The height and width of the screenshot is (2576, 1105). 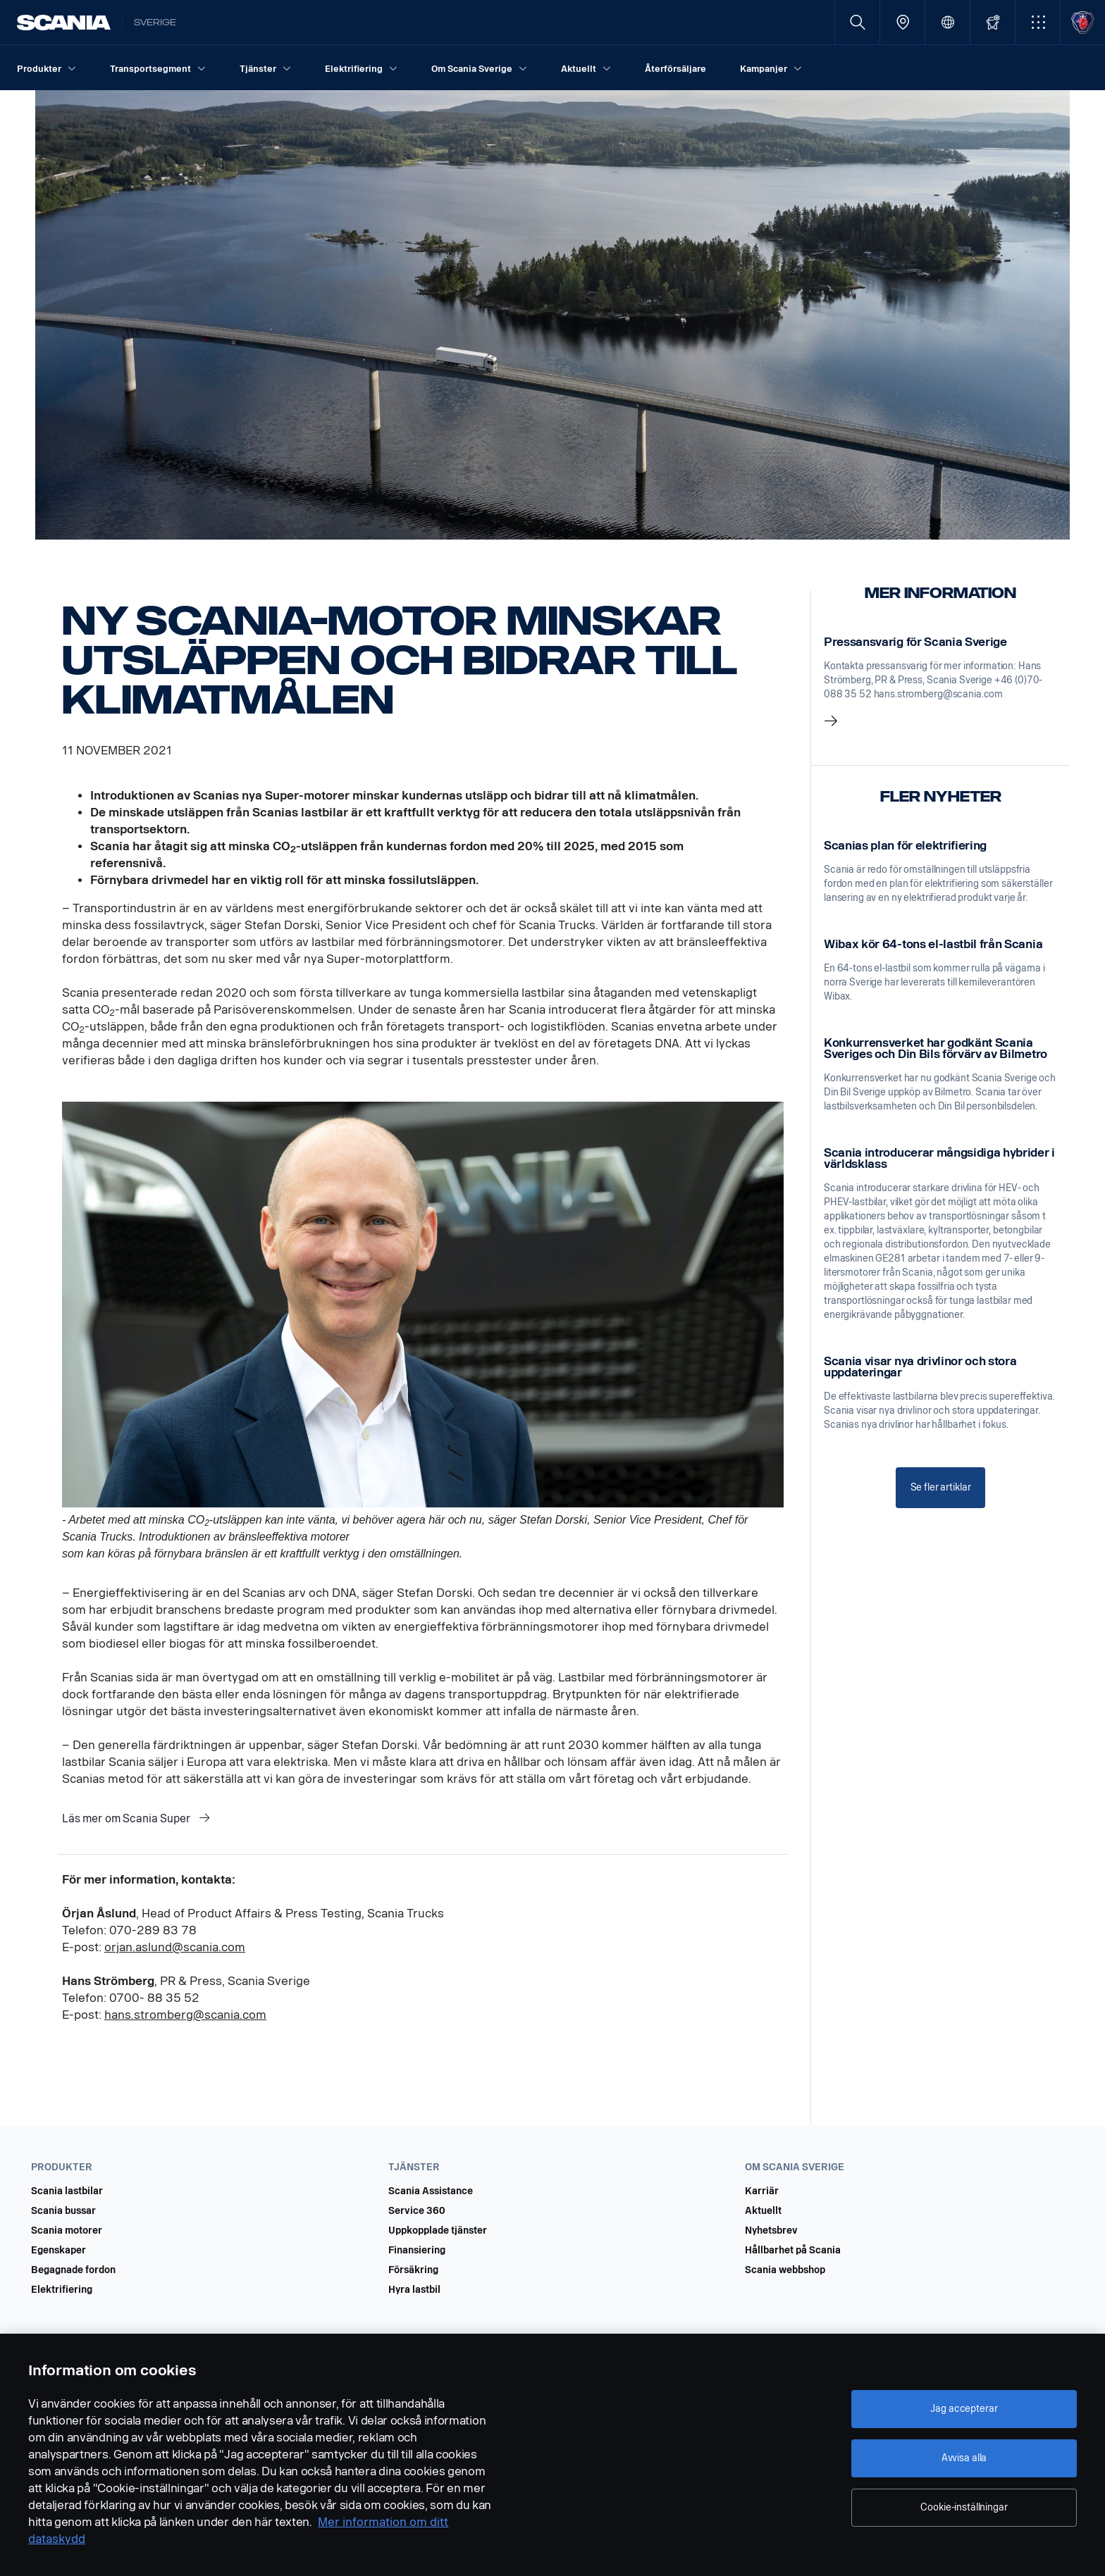 What do you see at coordinates (793, 2250) in the screenshot?
I see `Hållbarhet på Scania` at bounding box center [793, 2250].